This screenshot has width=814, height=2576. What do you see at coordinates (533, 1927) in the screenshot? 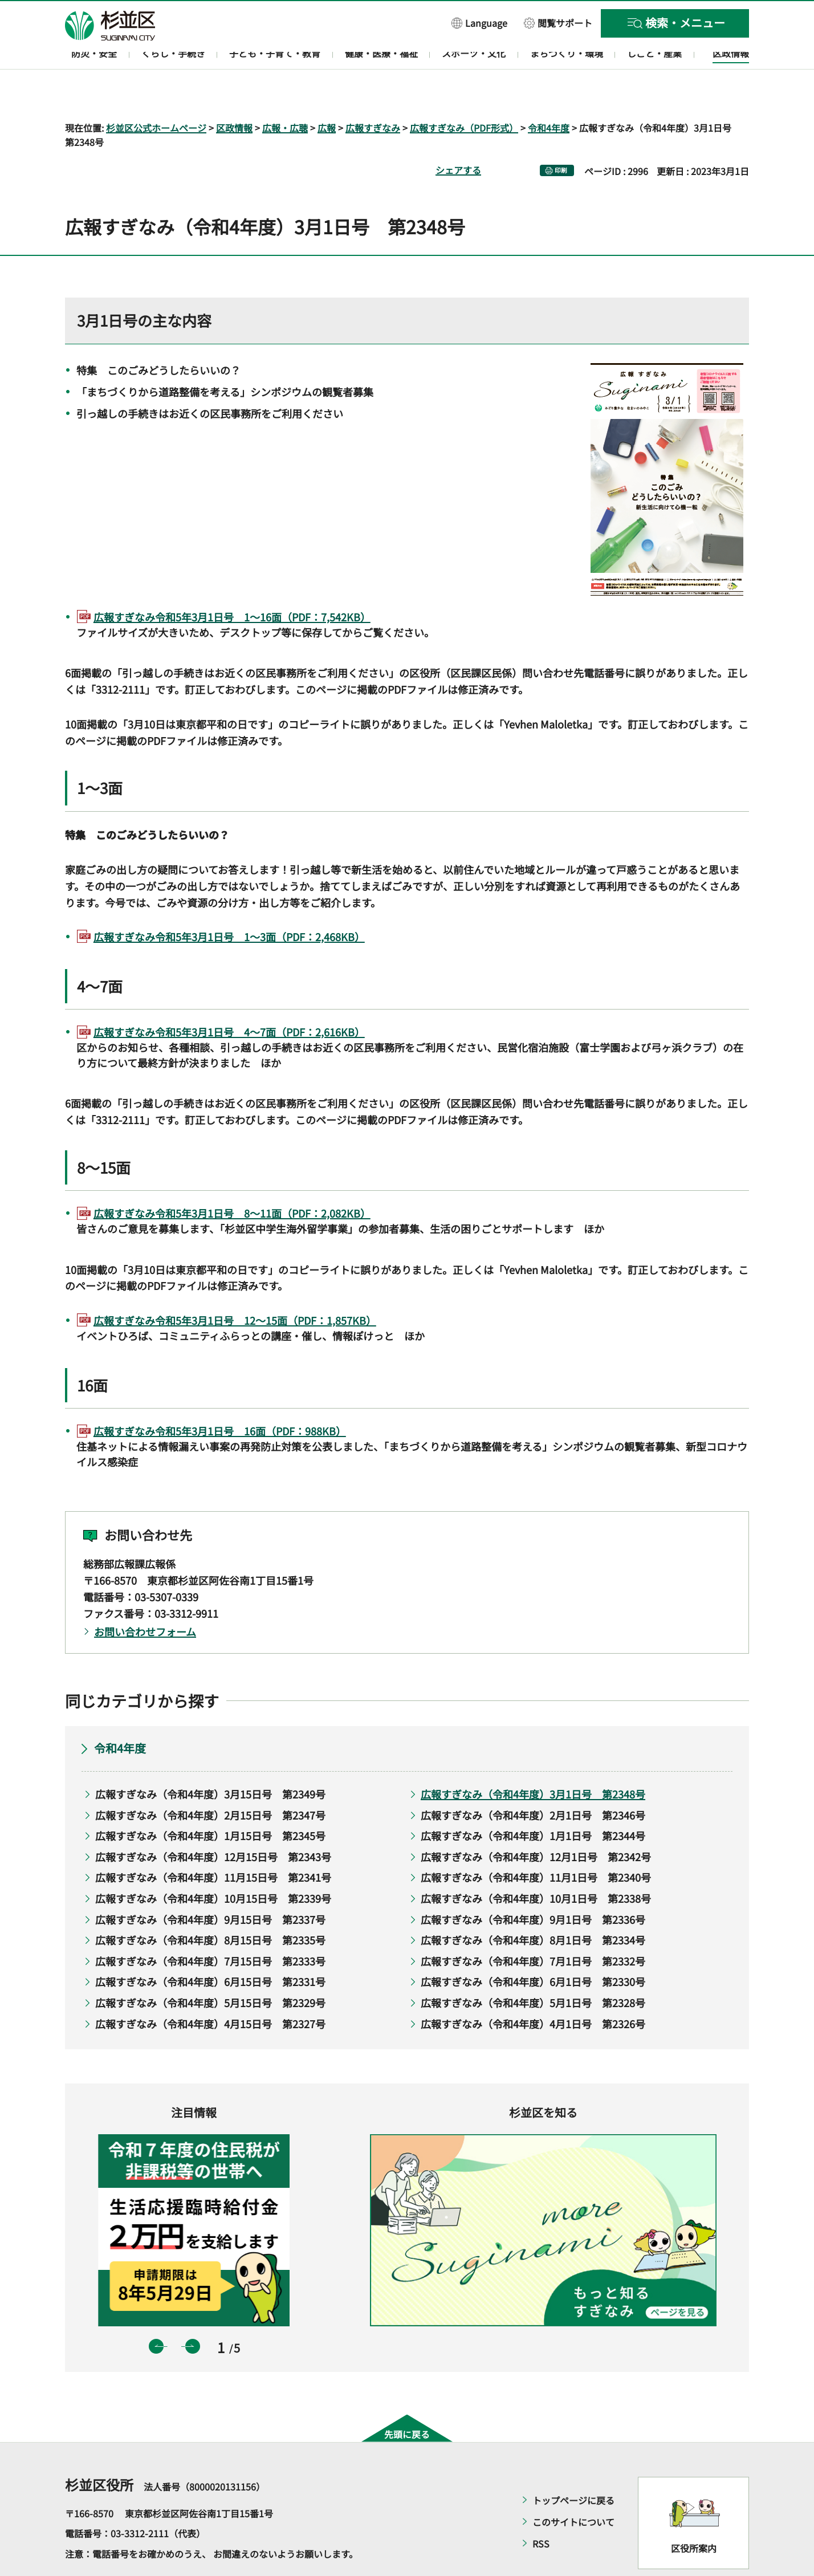
I see `広報すぎなみ（令和4年度）7月1日号 第2332号` at bounding box center [533, 1927].